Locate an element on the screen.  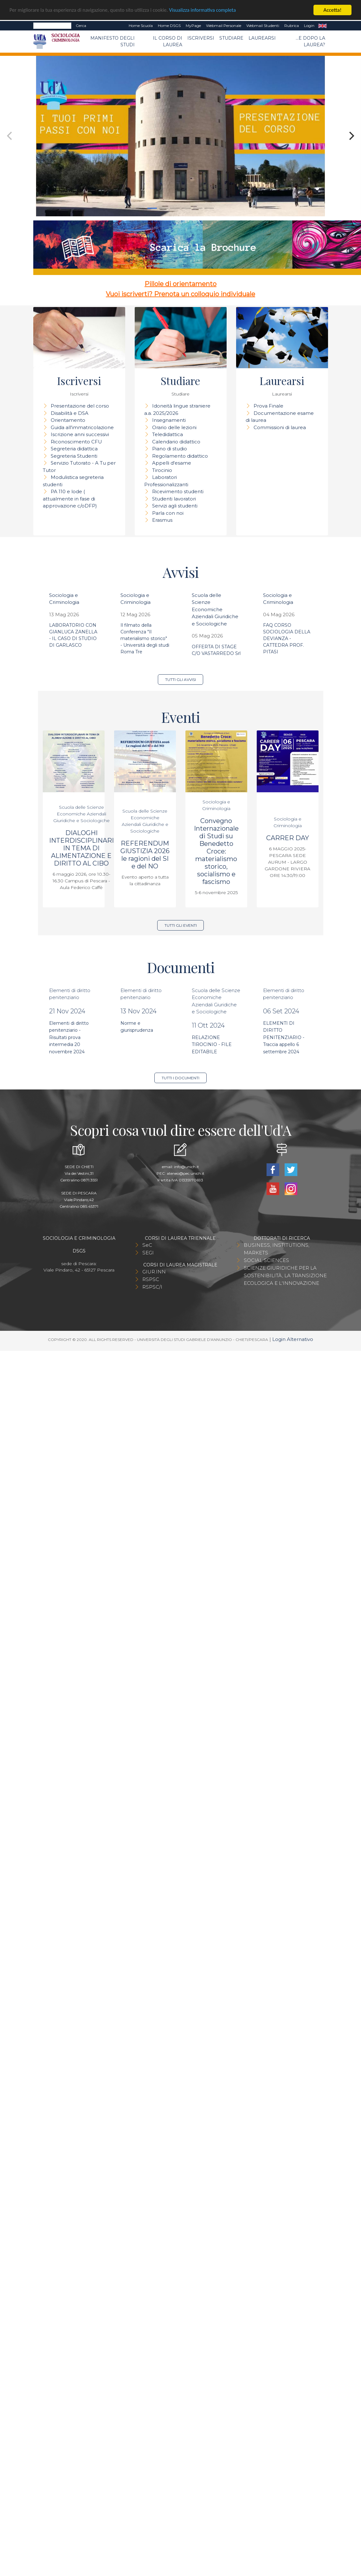
Ricevimento studenti is located at coordinates (177, 491).